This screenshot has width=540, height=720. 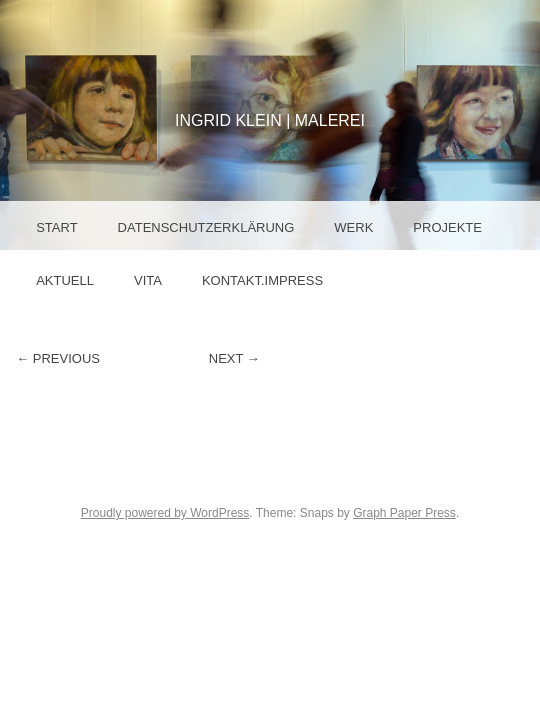 What do you see at coordinates (148, 280) in the screenshot?
I see `Vita` at bounding box center [148, 280].